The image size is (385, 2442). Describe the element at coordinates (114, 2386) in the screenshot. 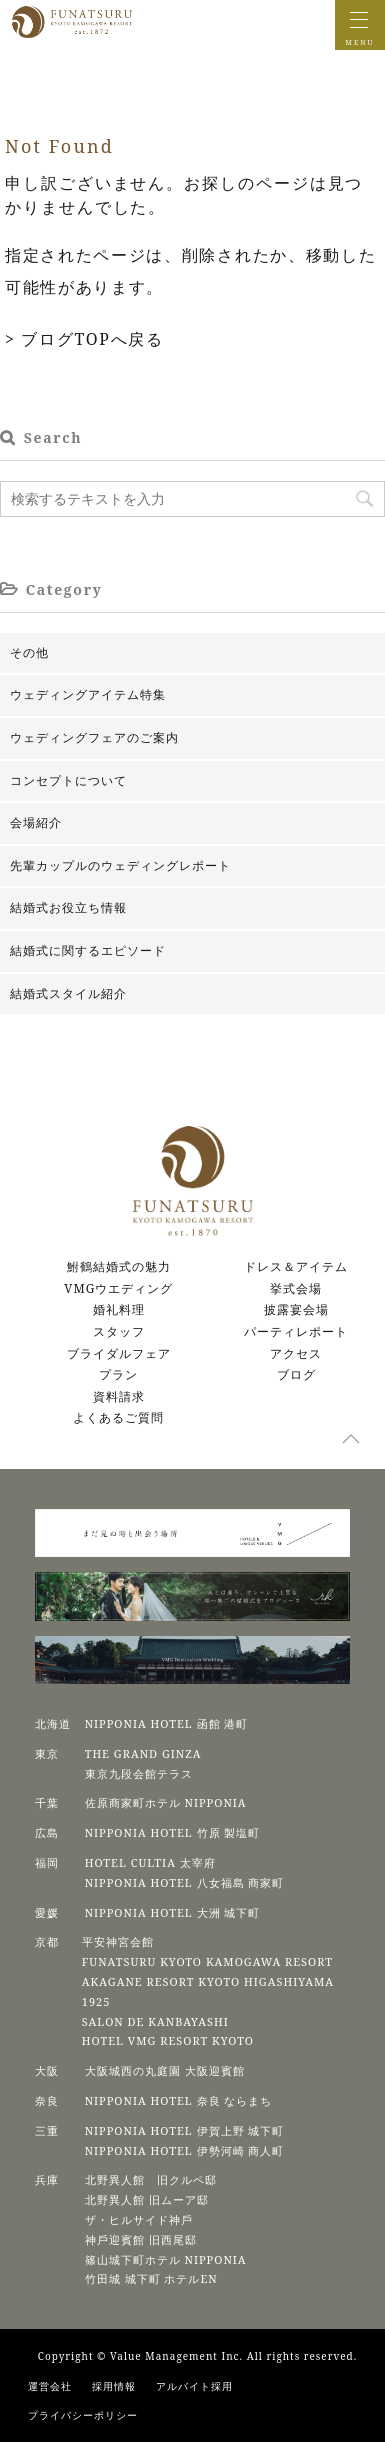

I see `採用情報` at that location.